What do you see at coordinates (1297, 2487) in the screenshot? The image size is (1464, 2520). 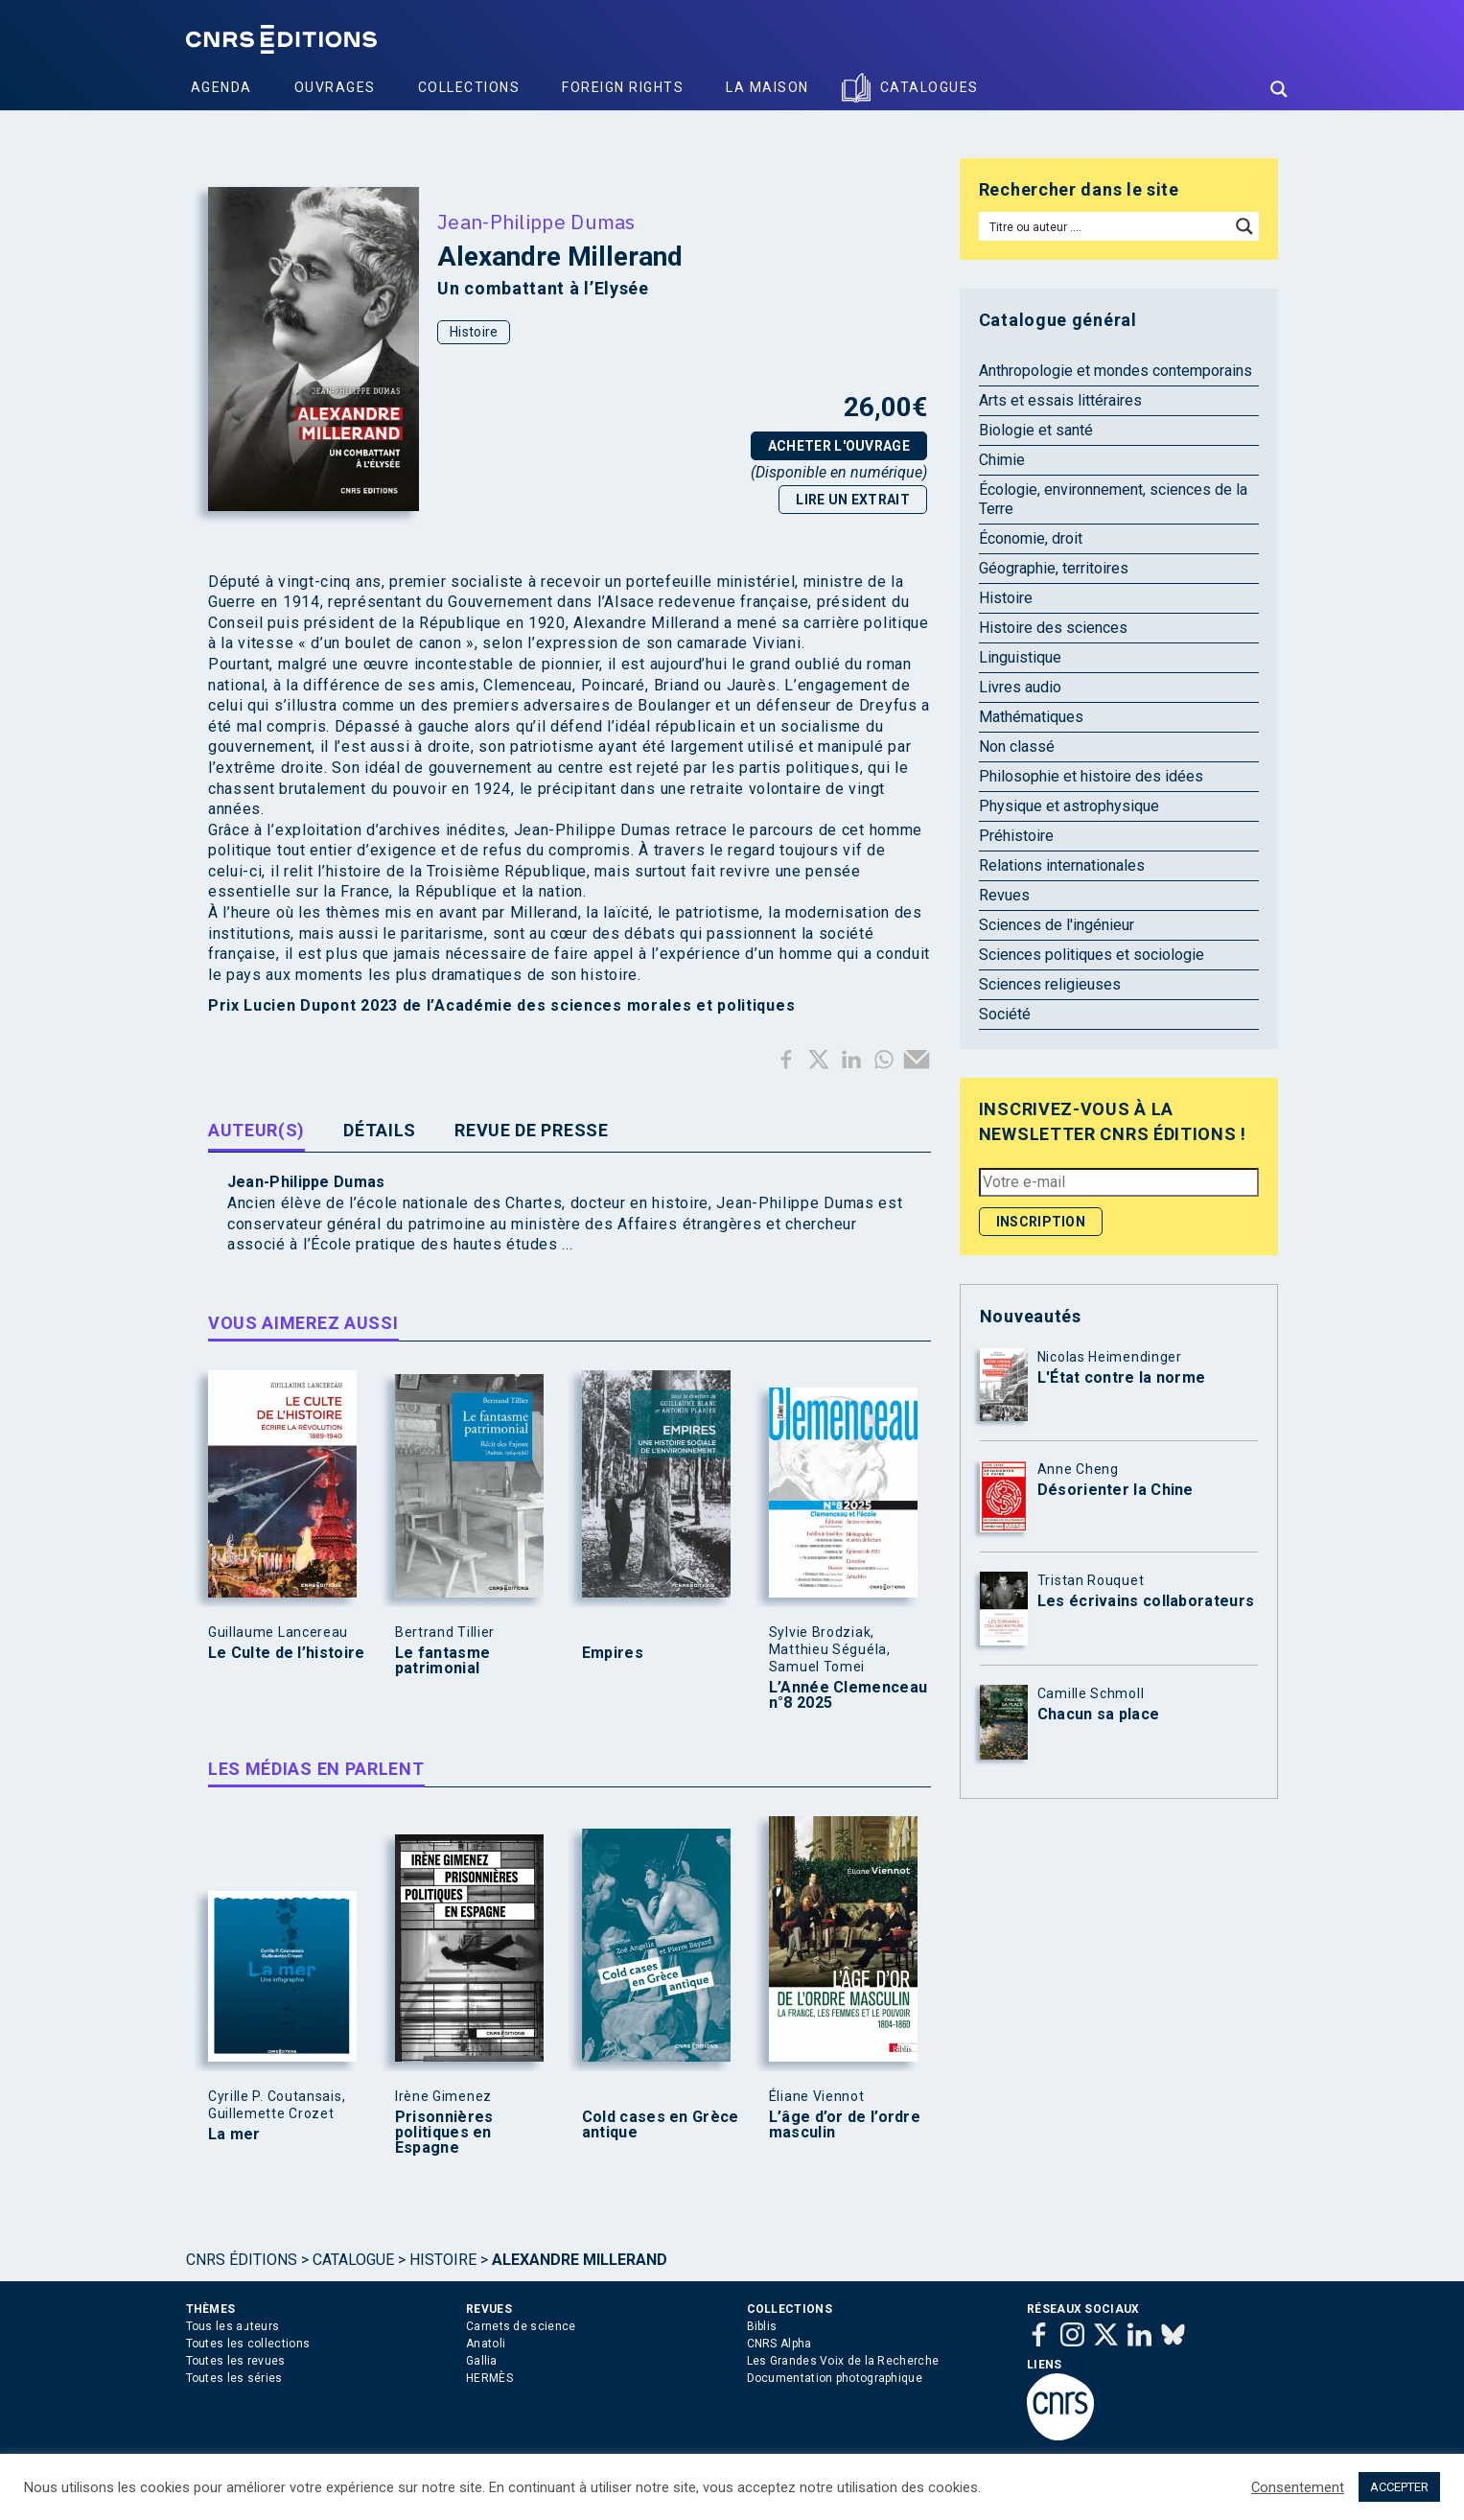 I see `Consentement [button]` at bounding box center [1297, 2487].